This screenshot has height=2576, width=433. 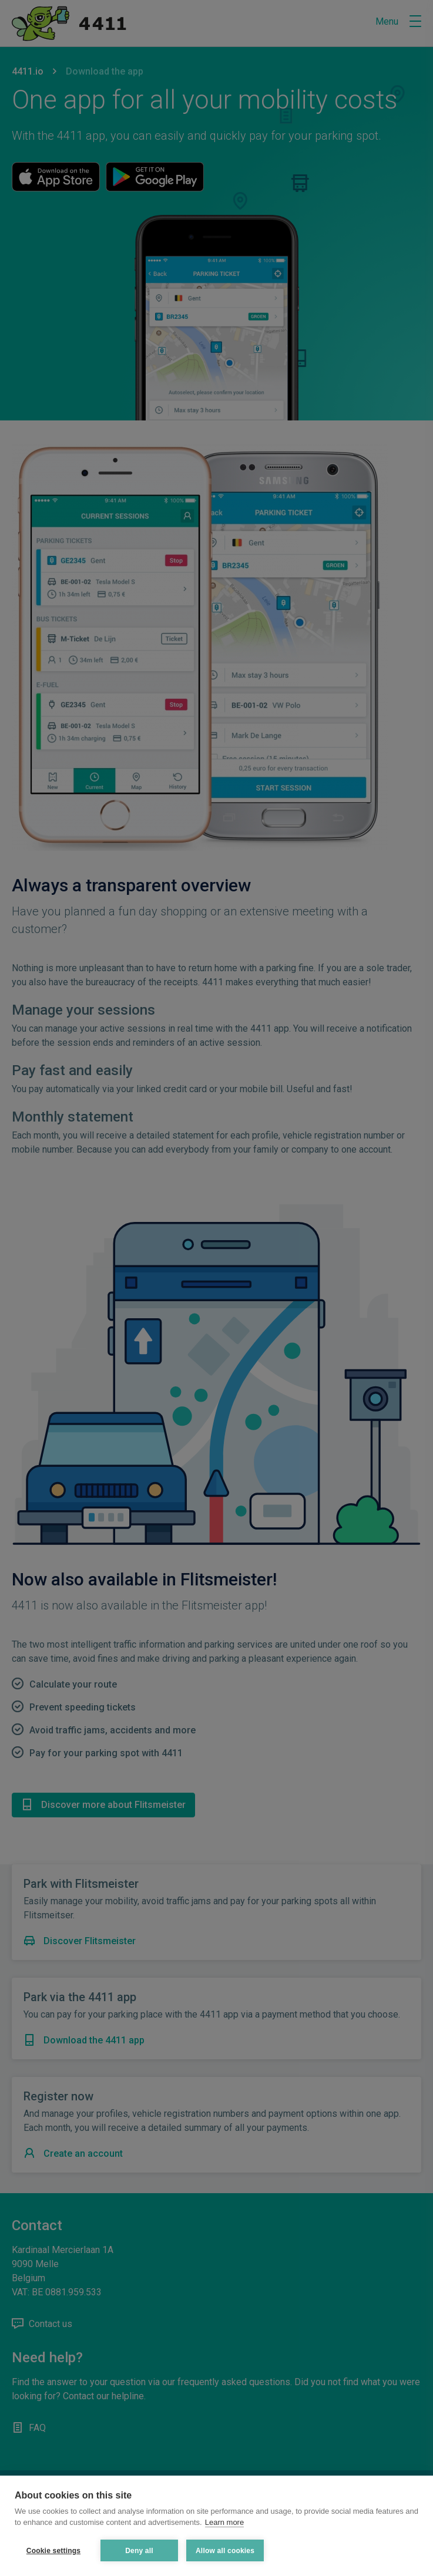 What do you see at coordinates (53, 2551) in the screenshot?
I see `Cookie settings` at bounding box center [53, 2551].